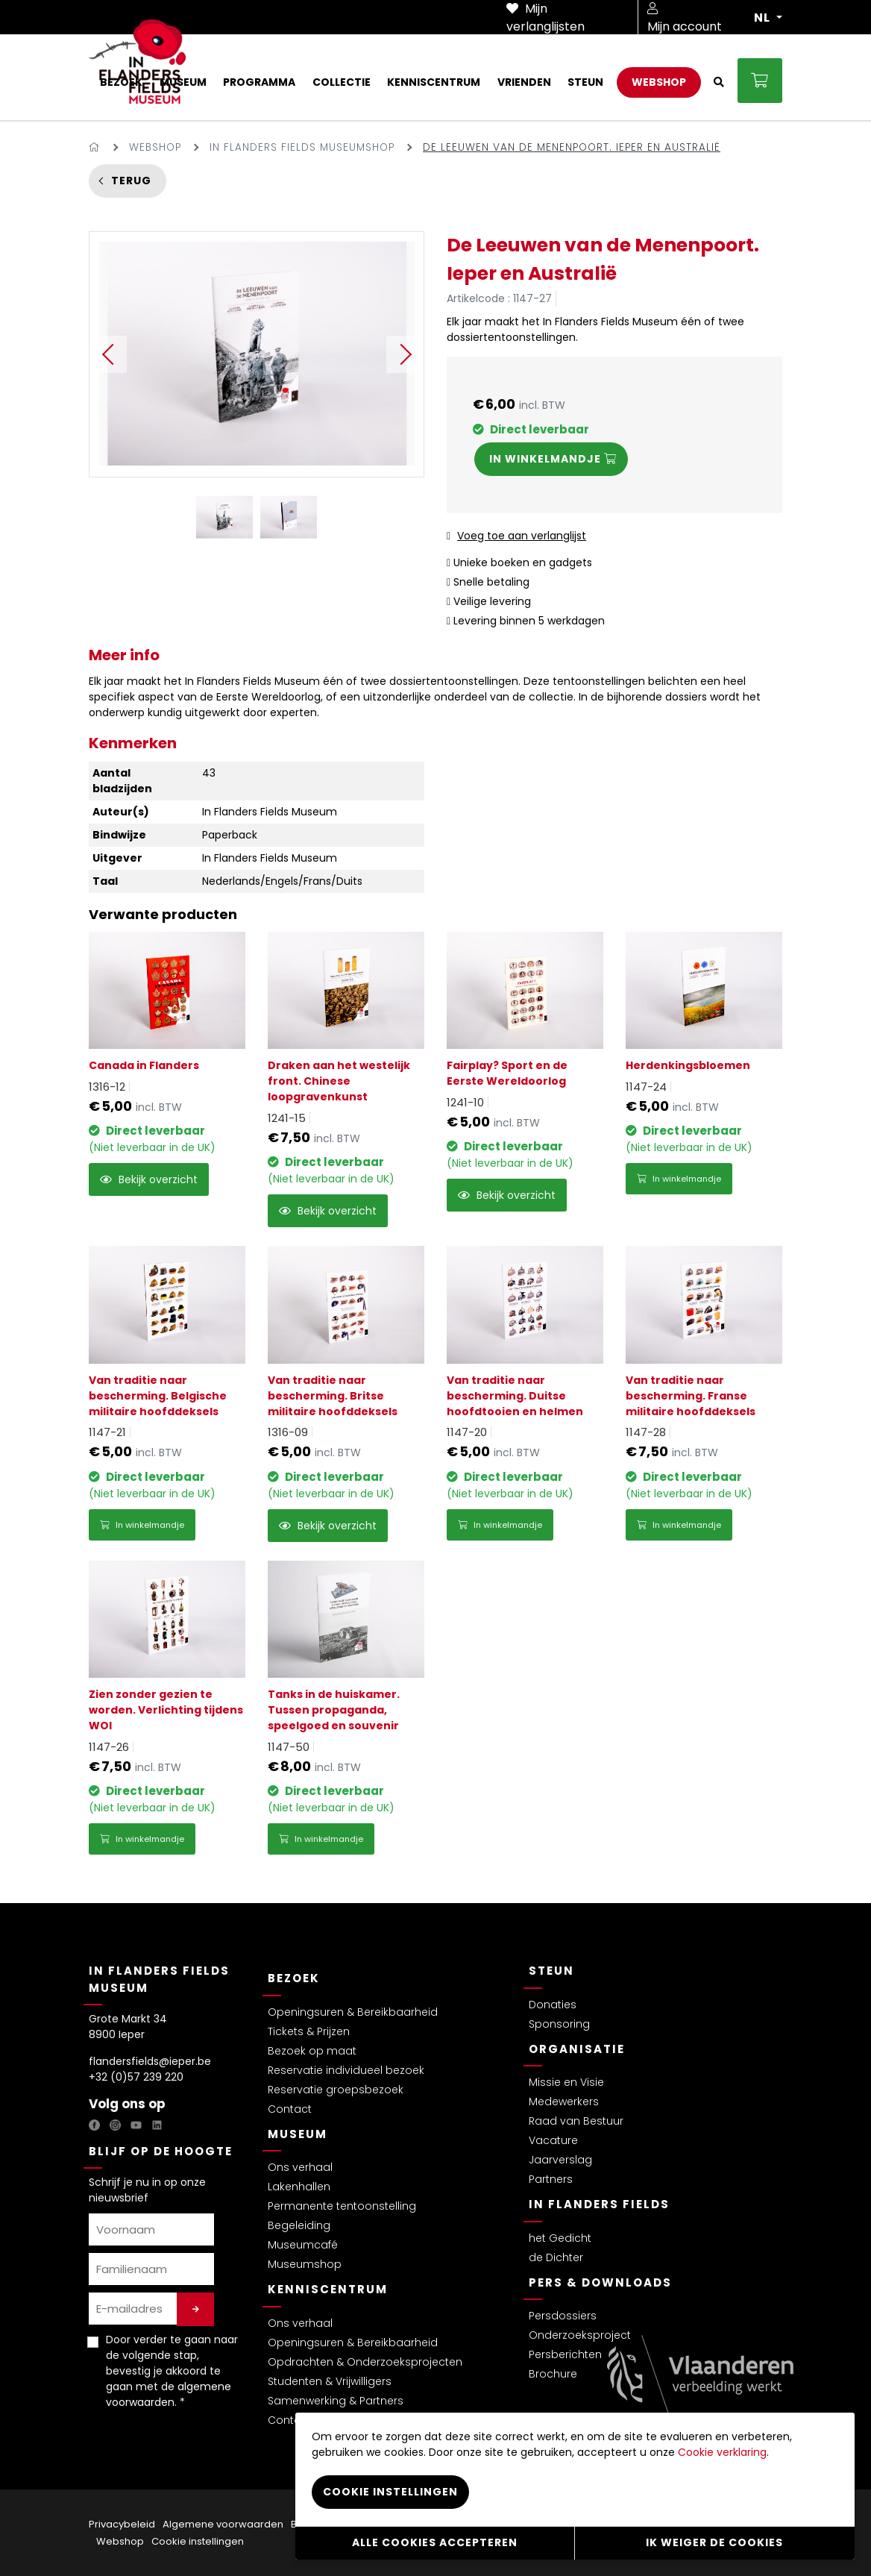 This screenshot has width=871, height=2576. I want to click on Webshop, so click(155, 147).